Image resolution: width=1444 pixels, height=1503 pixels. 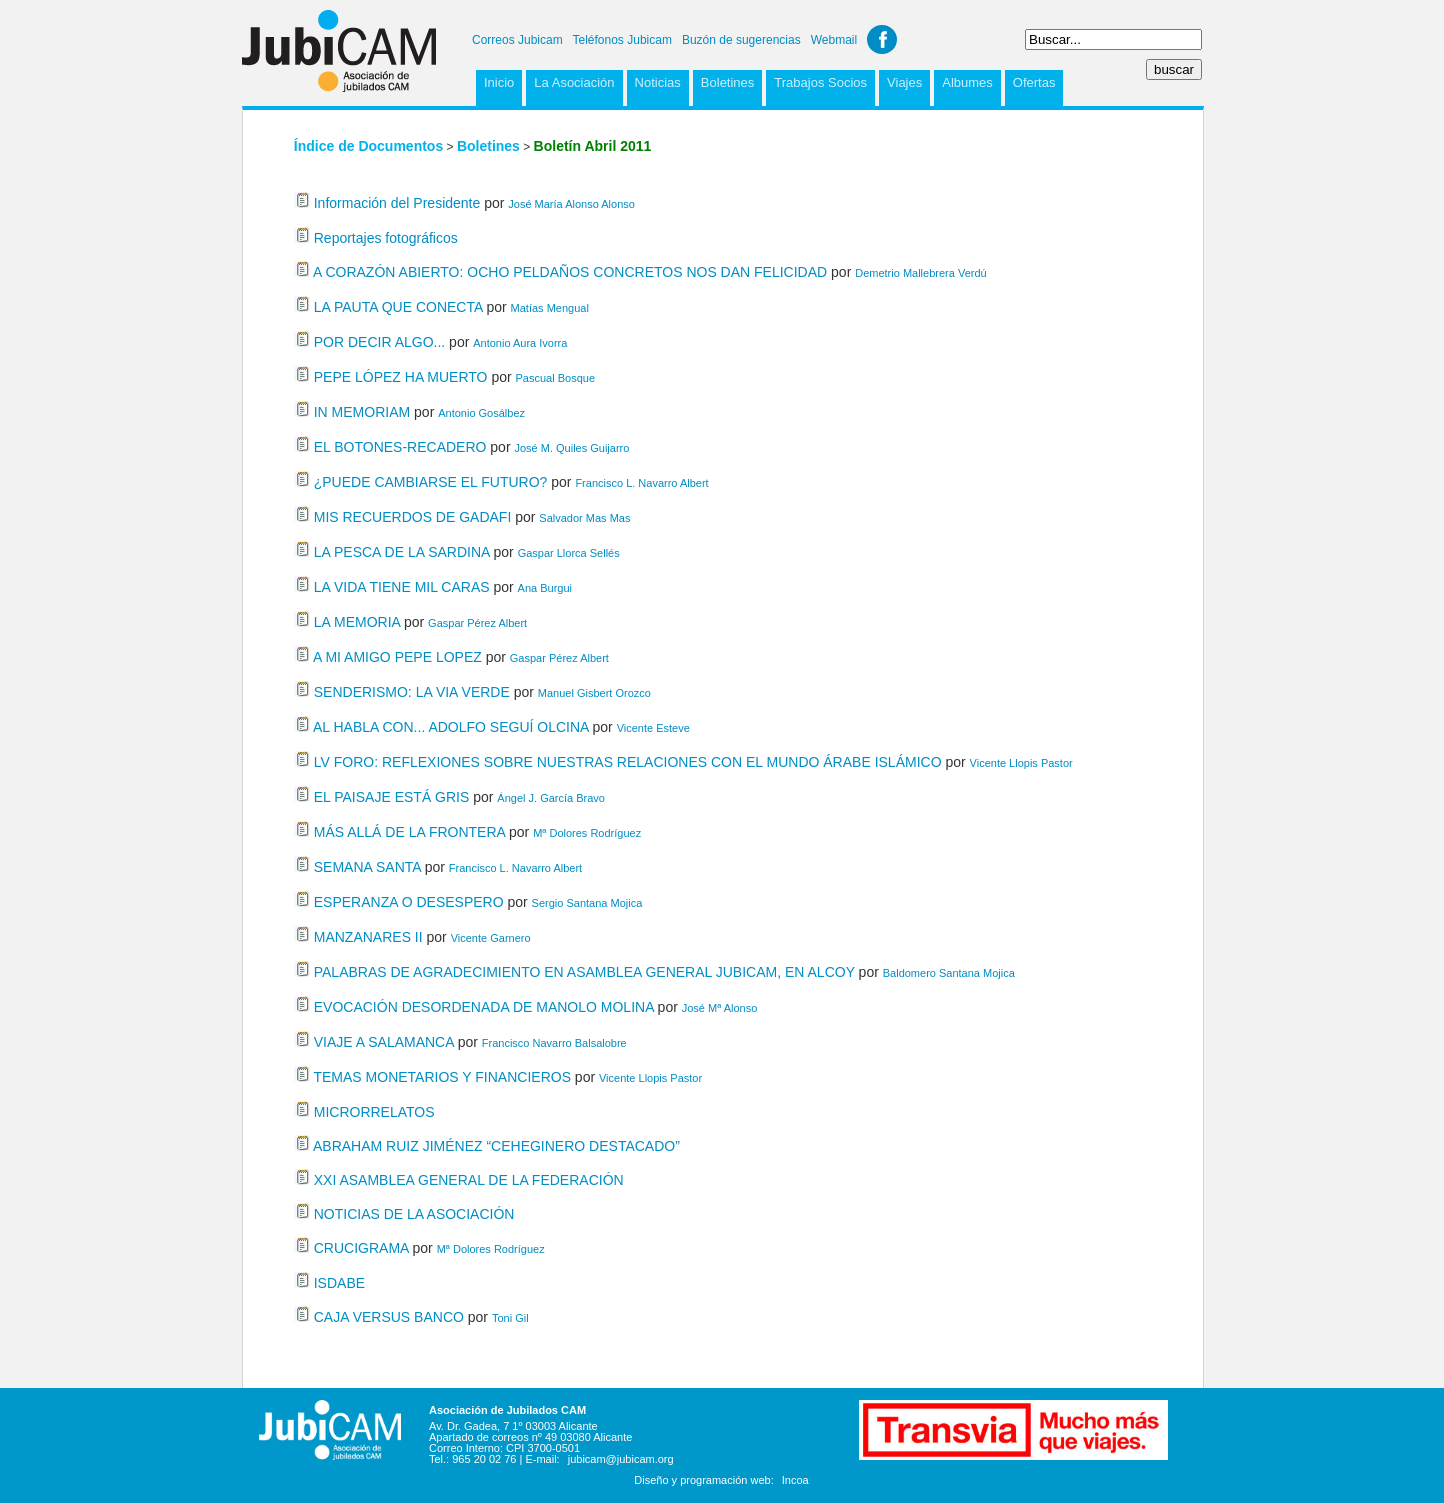 What do you see at coordinates (367, 867) in the screenshot?
I see `SEMANA SANTA` at bounding box center [367, 867].